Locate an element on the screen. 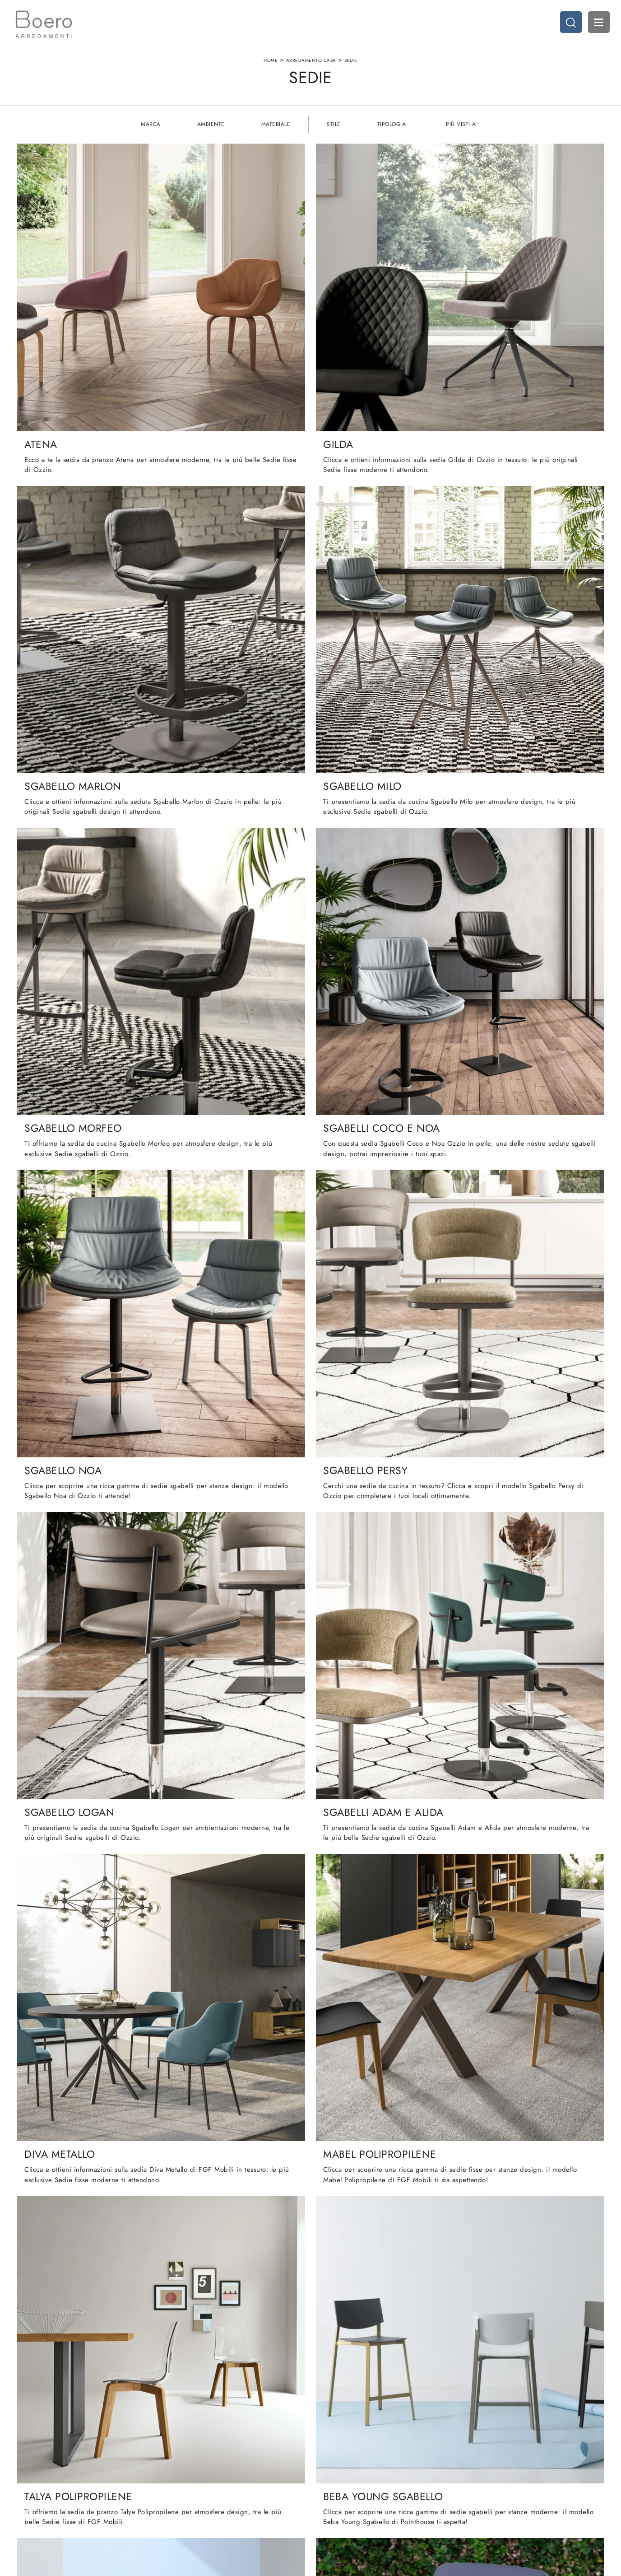 The height and width of the screenshot is (2576, 621). Open Menu is located at coordinates (596, 25).